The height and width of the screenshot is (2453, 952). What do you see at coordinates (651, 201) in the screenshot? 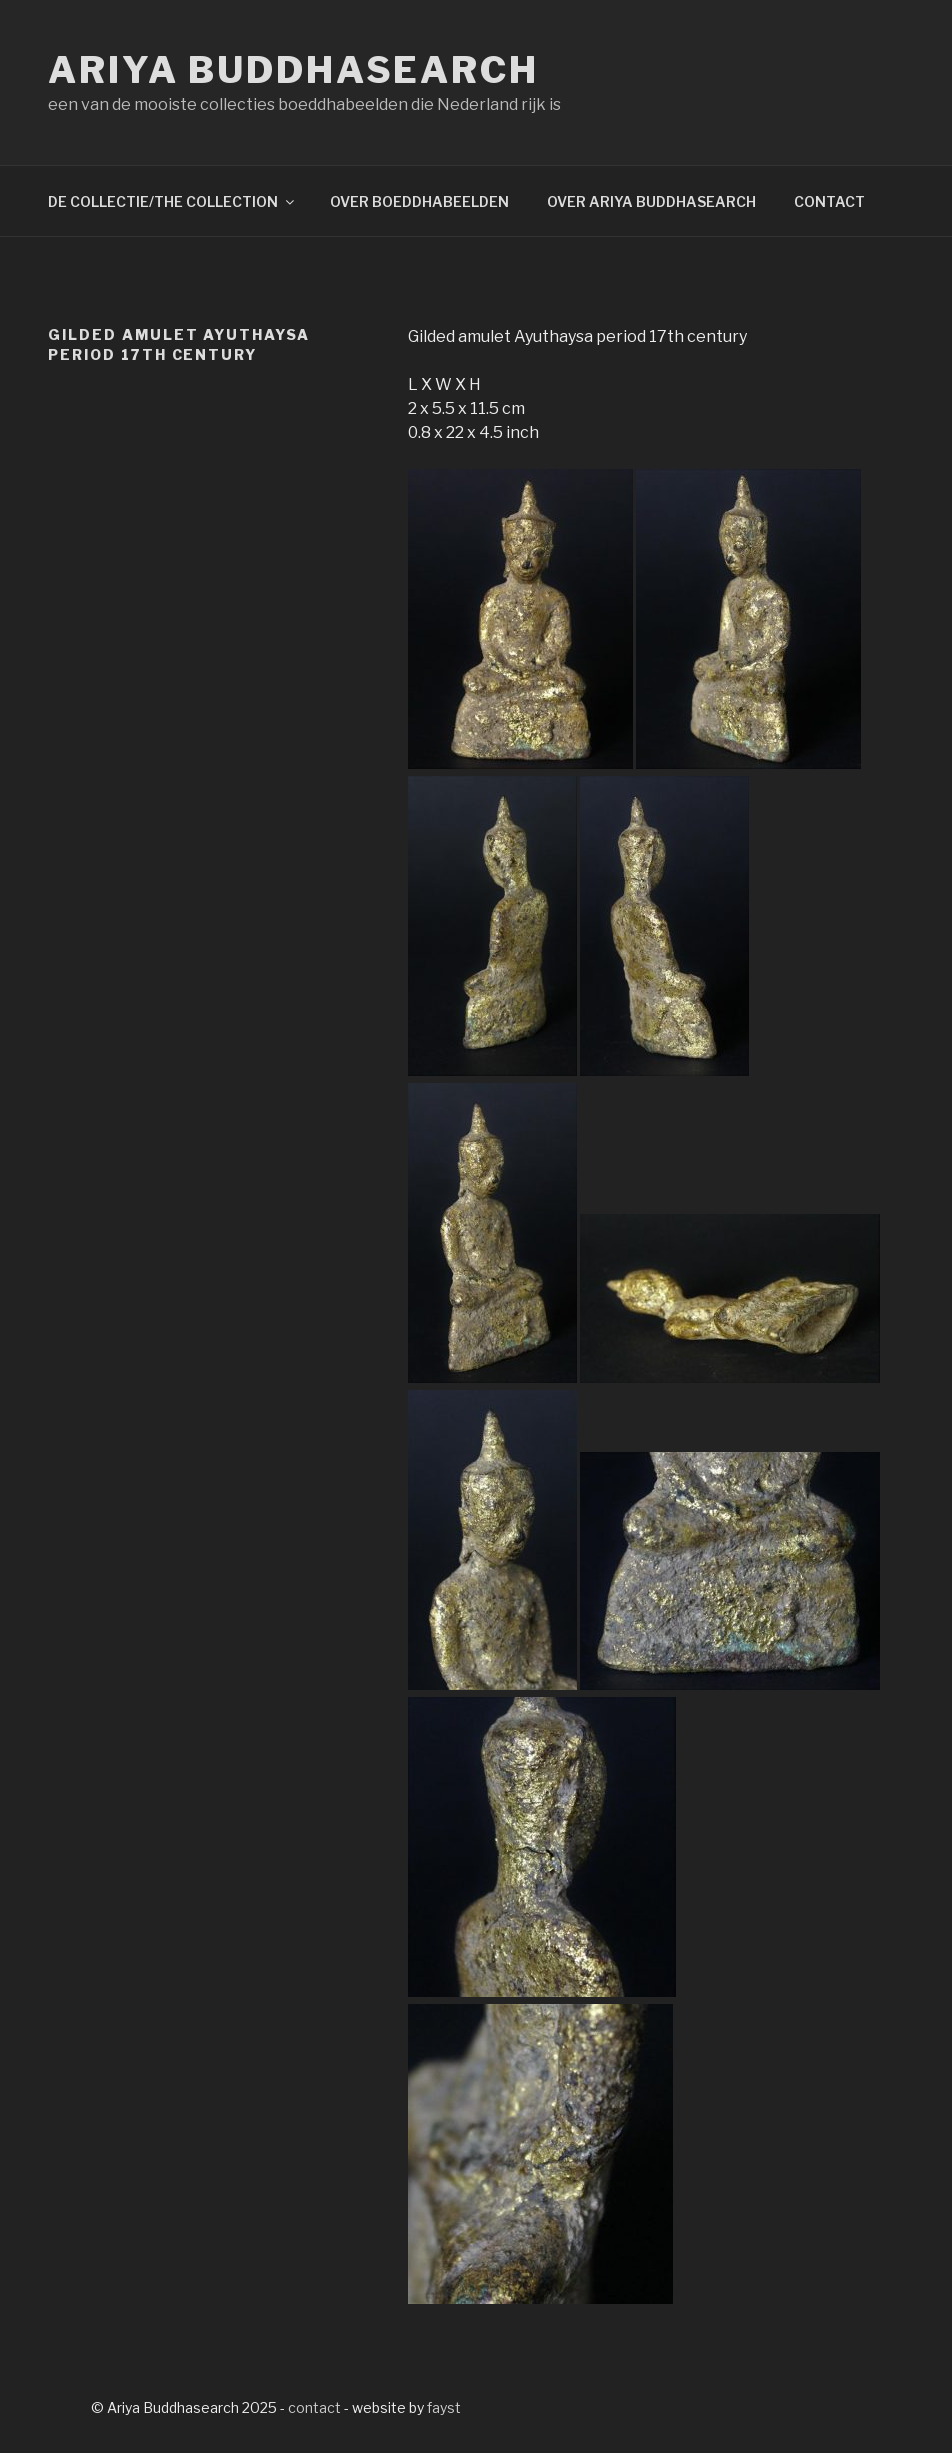
I see `OVER ARIYA BUDDHASEARCH` at bounding box center [651, 201].